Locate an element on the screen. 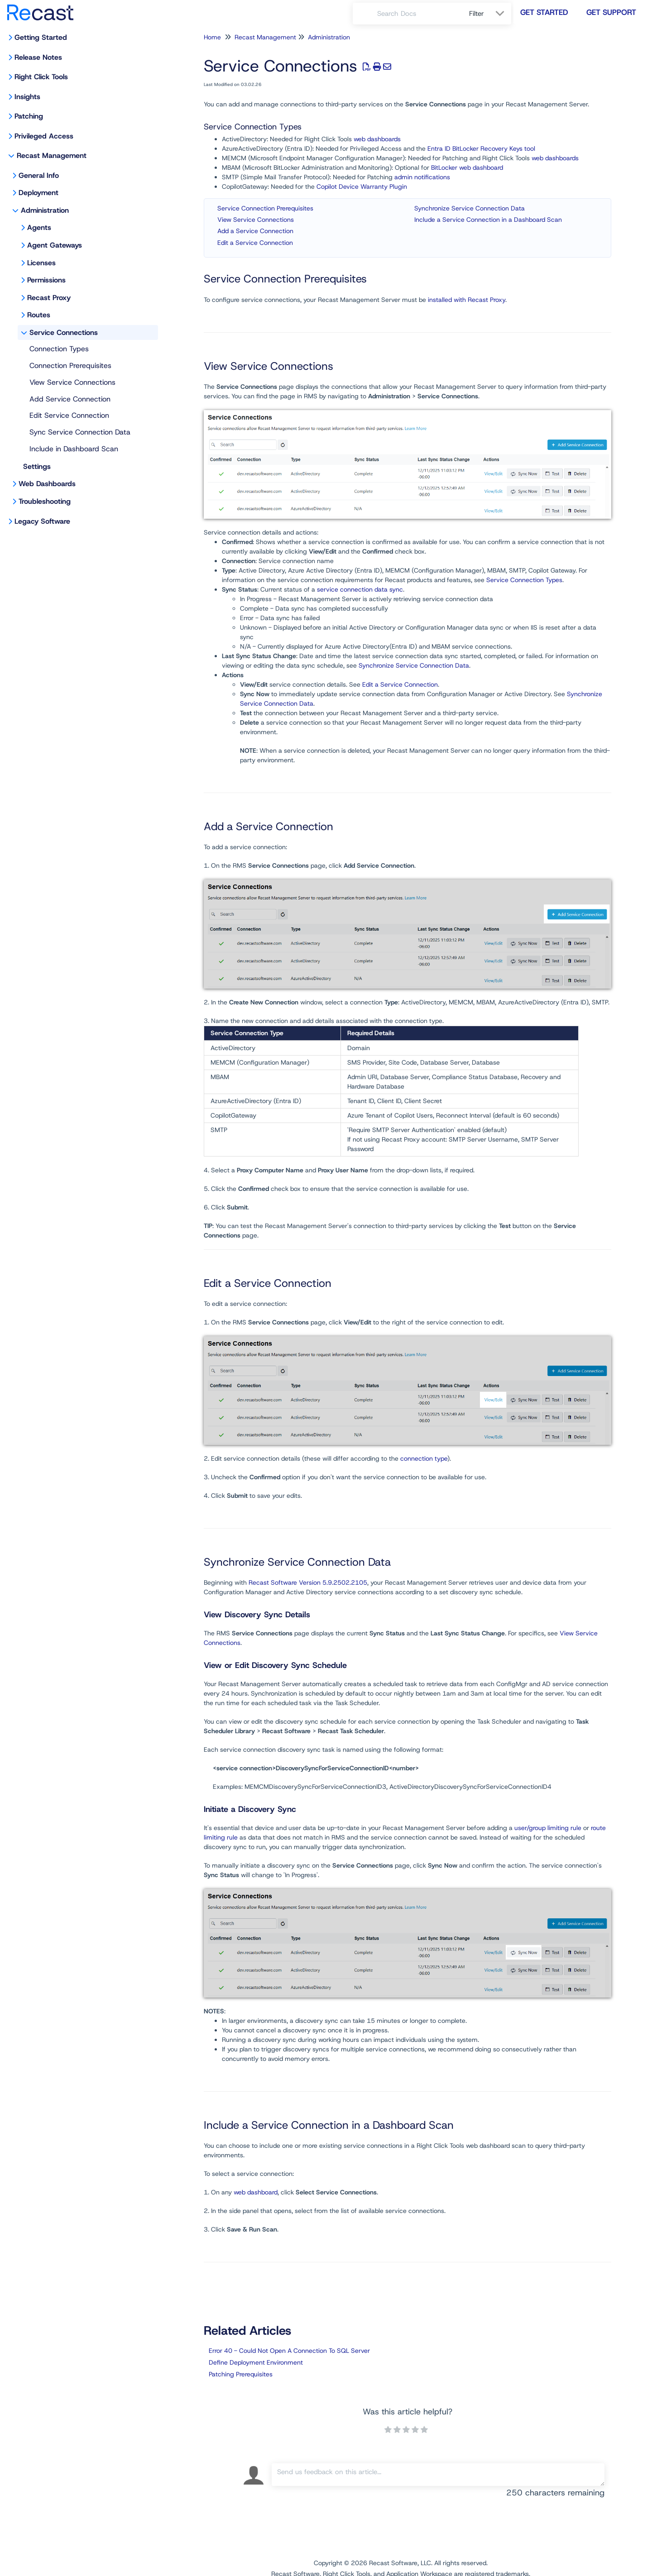 Image resolution: width=652 pixels, height=2576 pixels. Licenses is located at coordinates (41, 263).